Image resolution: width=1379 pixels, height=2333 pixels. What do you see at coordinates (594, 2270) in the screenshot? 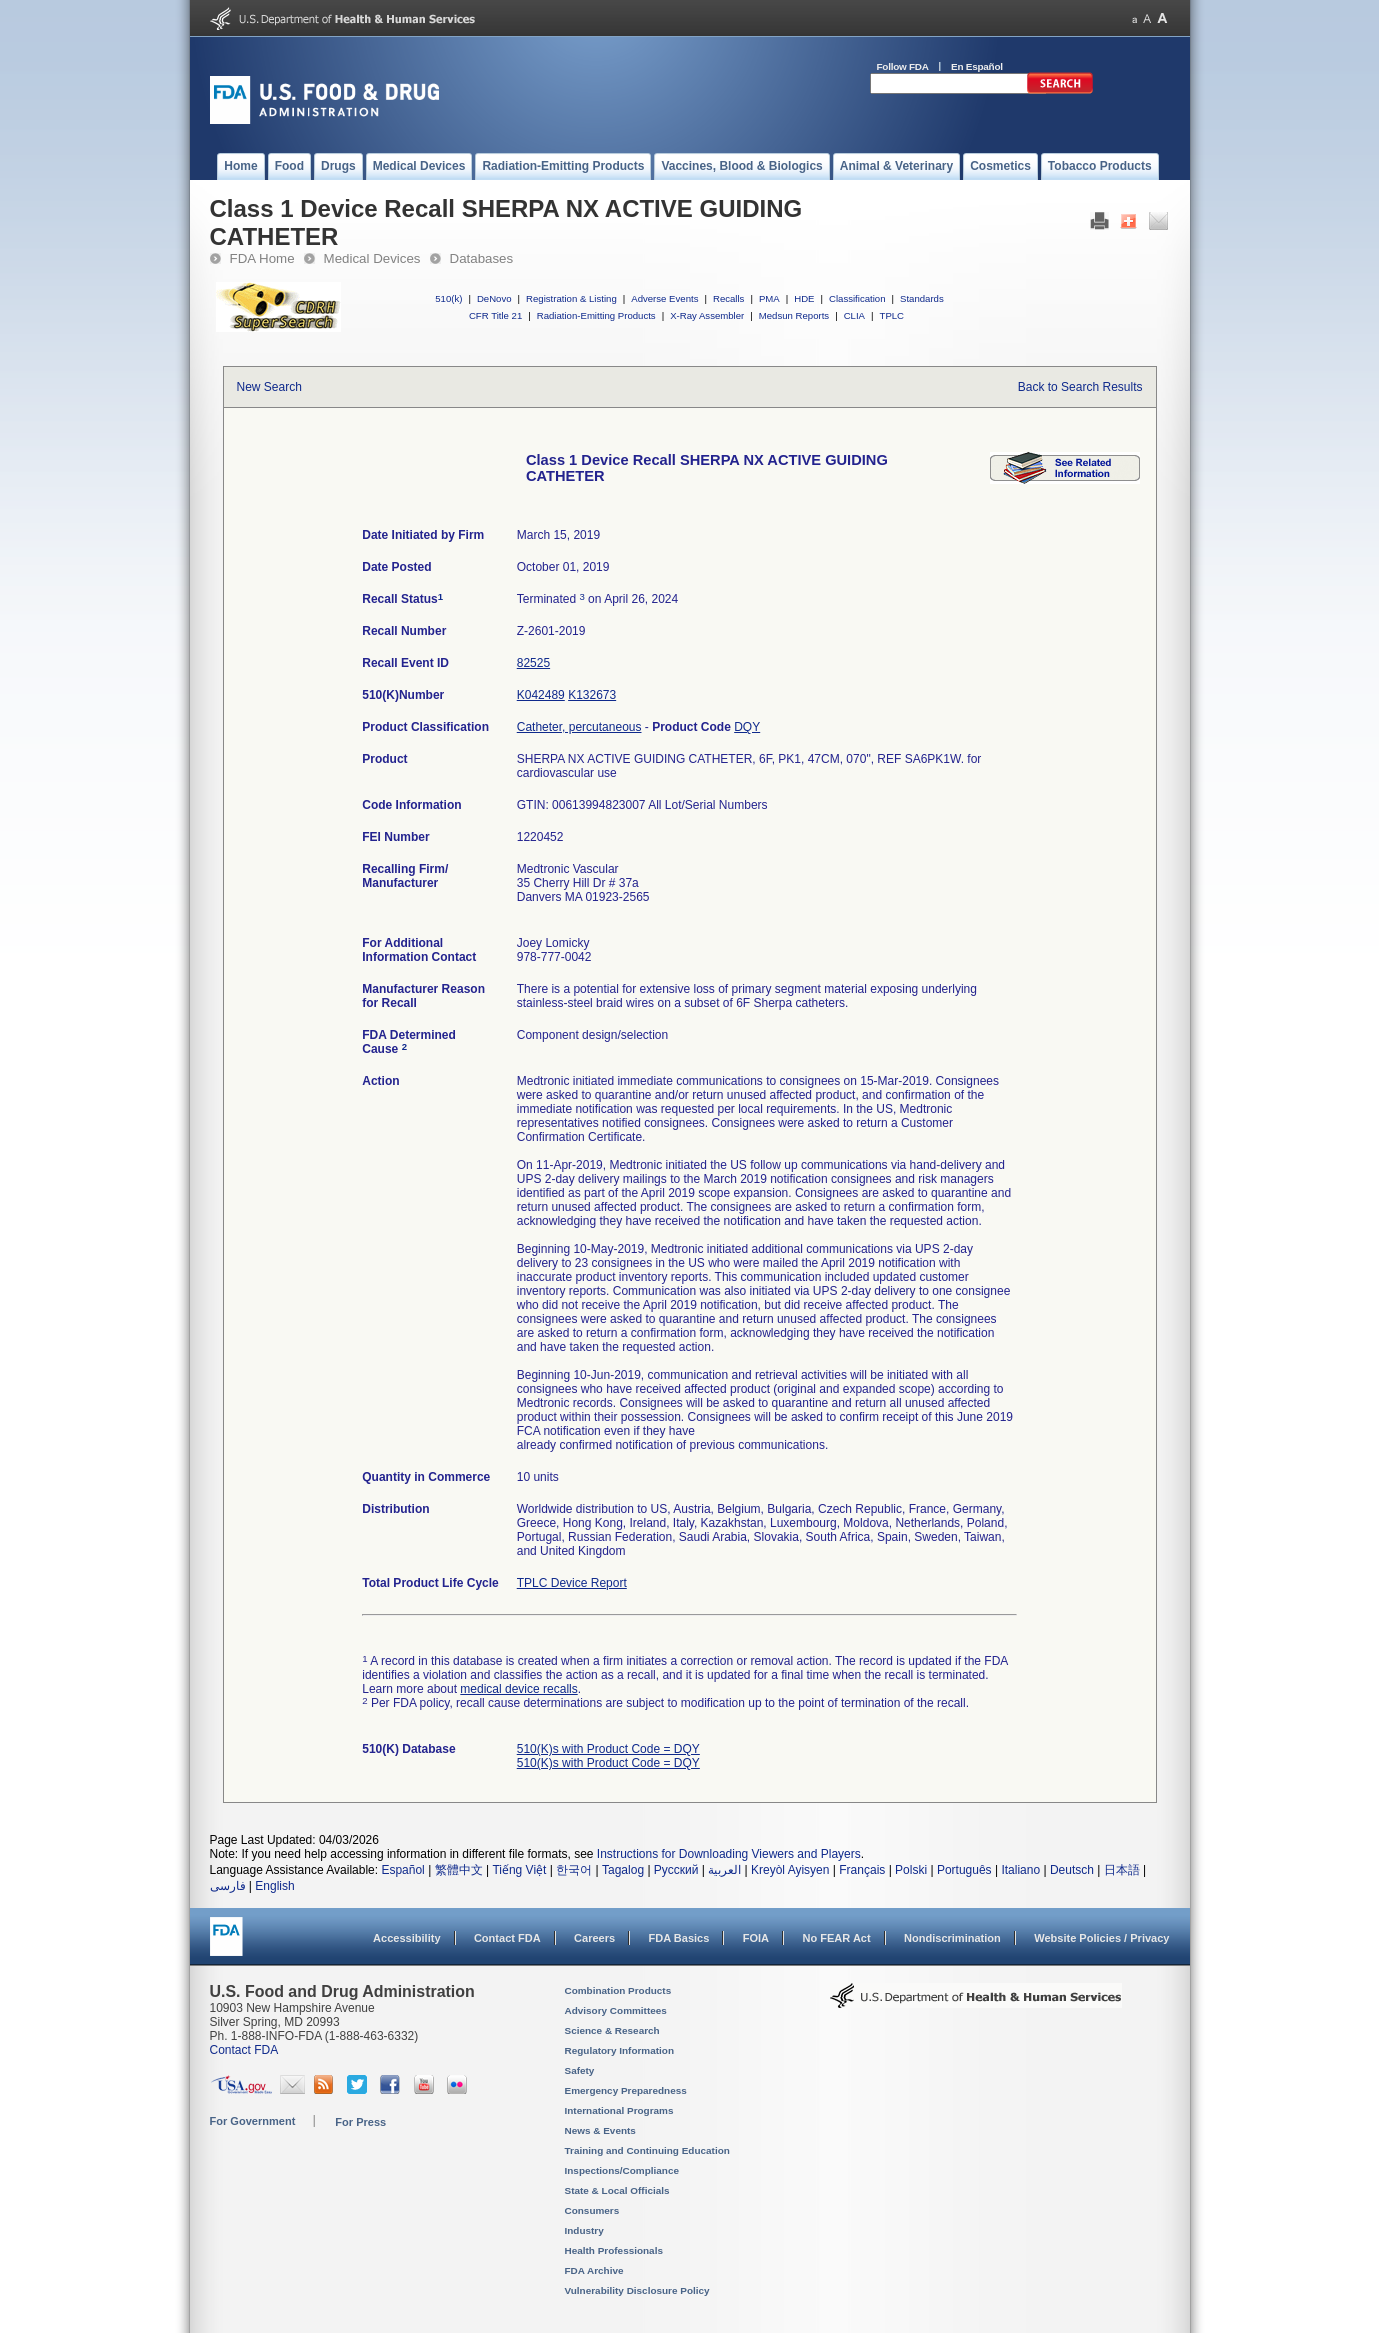
I see `FDA Archive` at bounding box center [594, 2270].